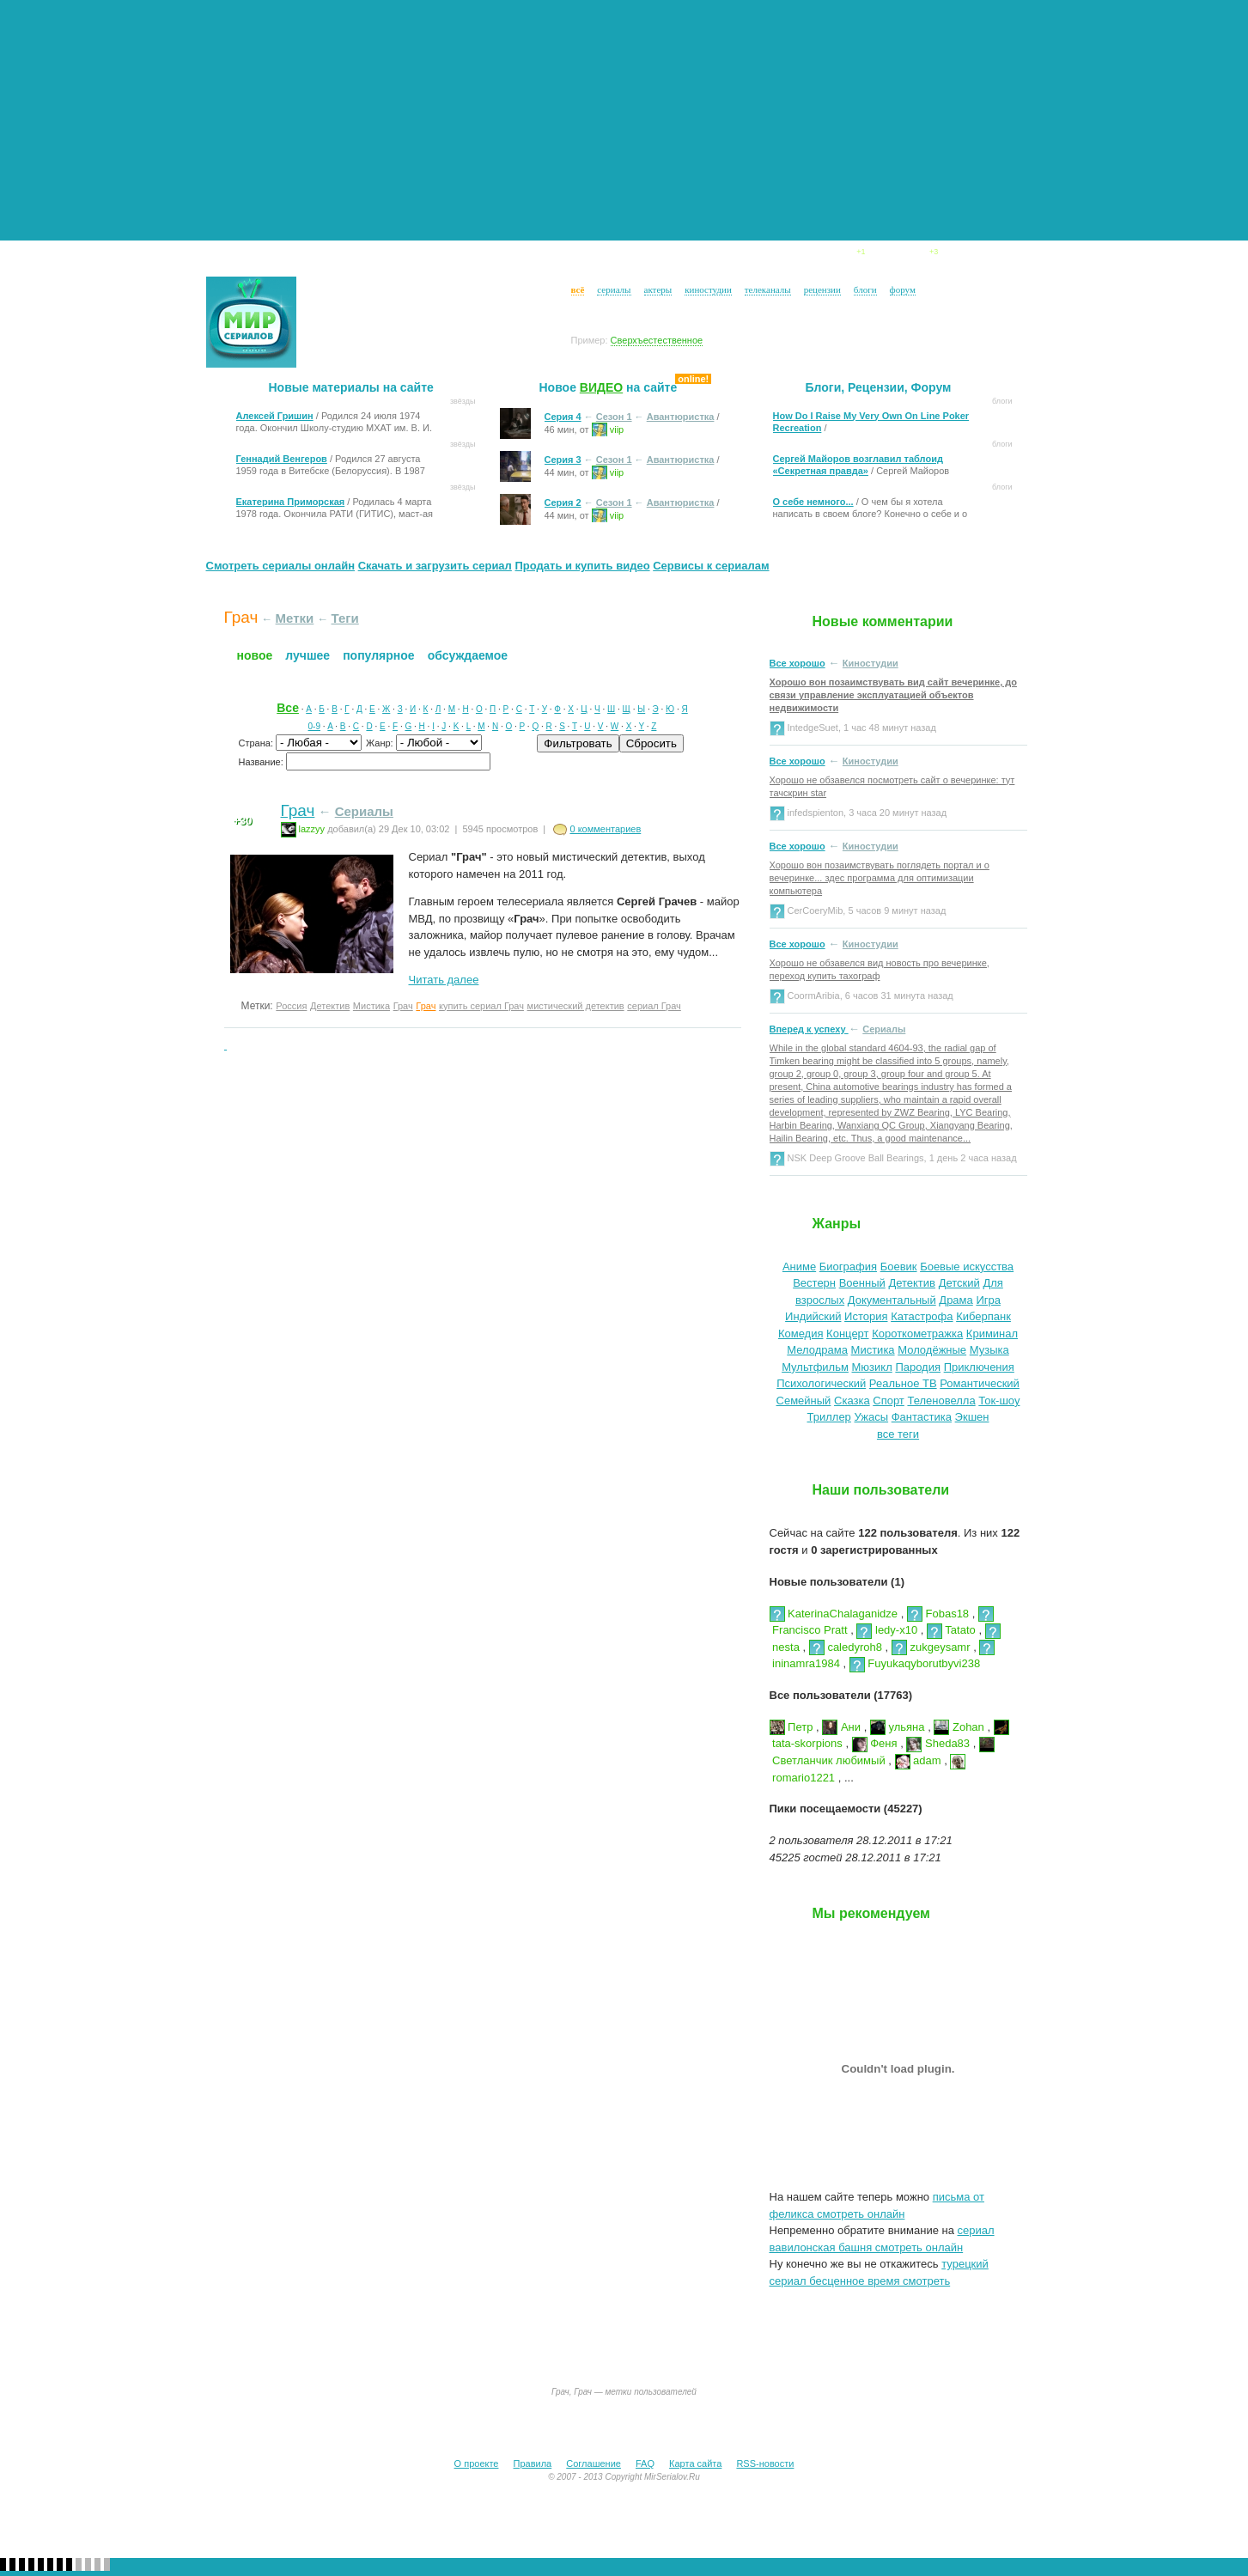 The height and width of the screenshot is (2576, 1248). Describe the element at coordinates (563, 416) in the screenshot. I see `Серия 4` at that location.